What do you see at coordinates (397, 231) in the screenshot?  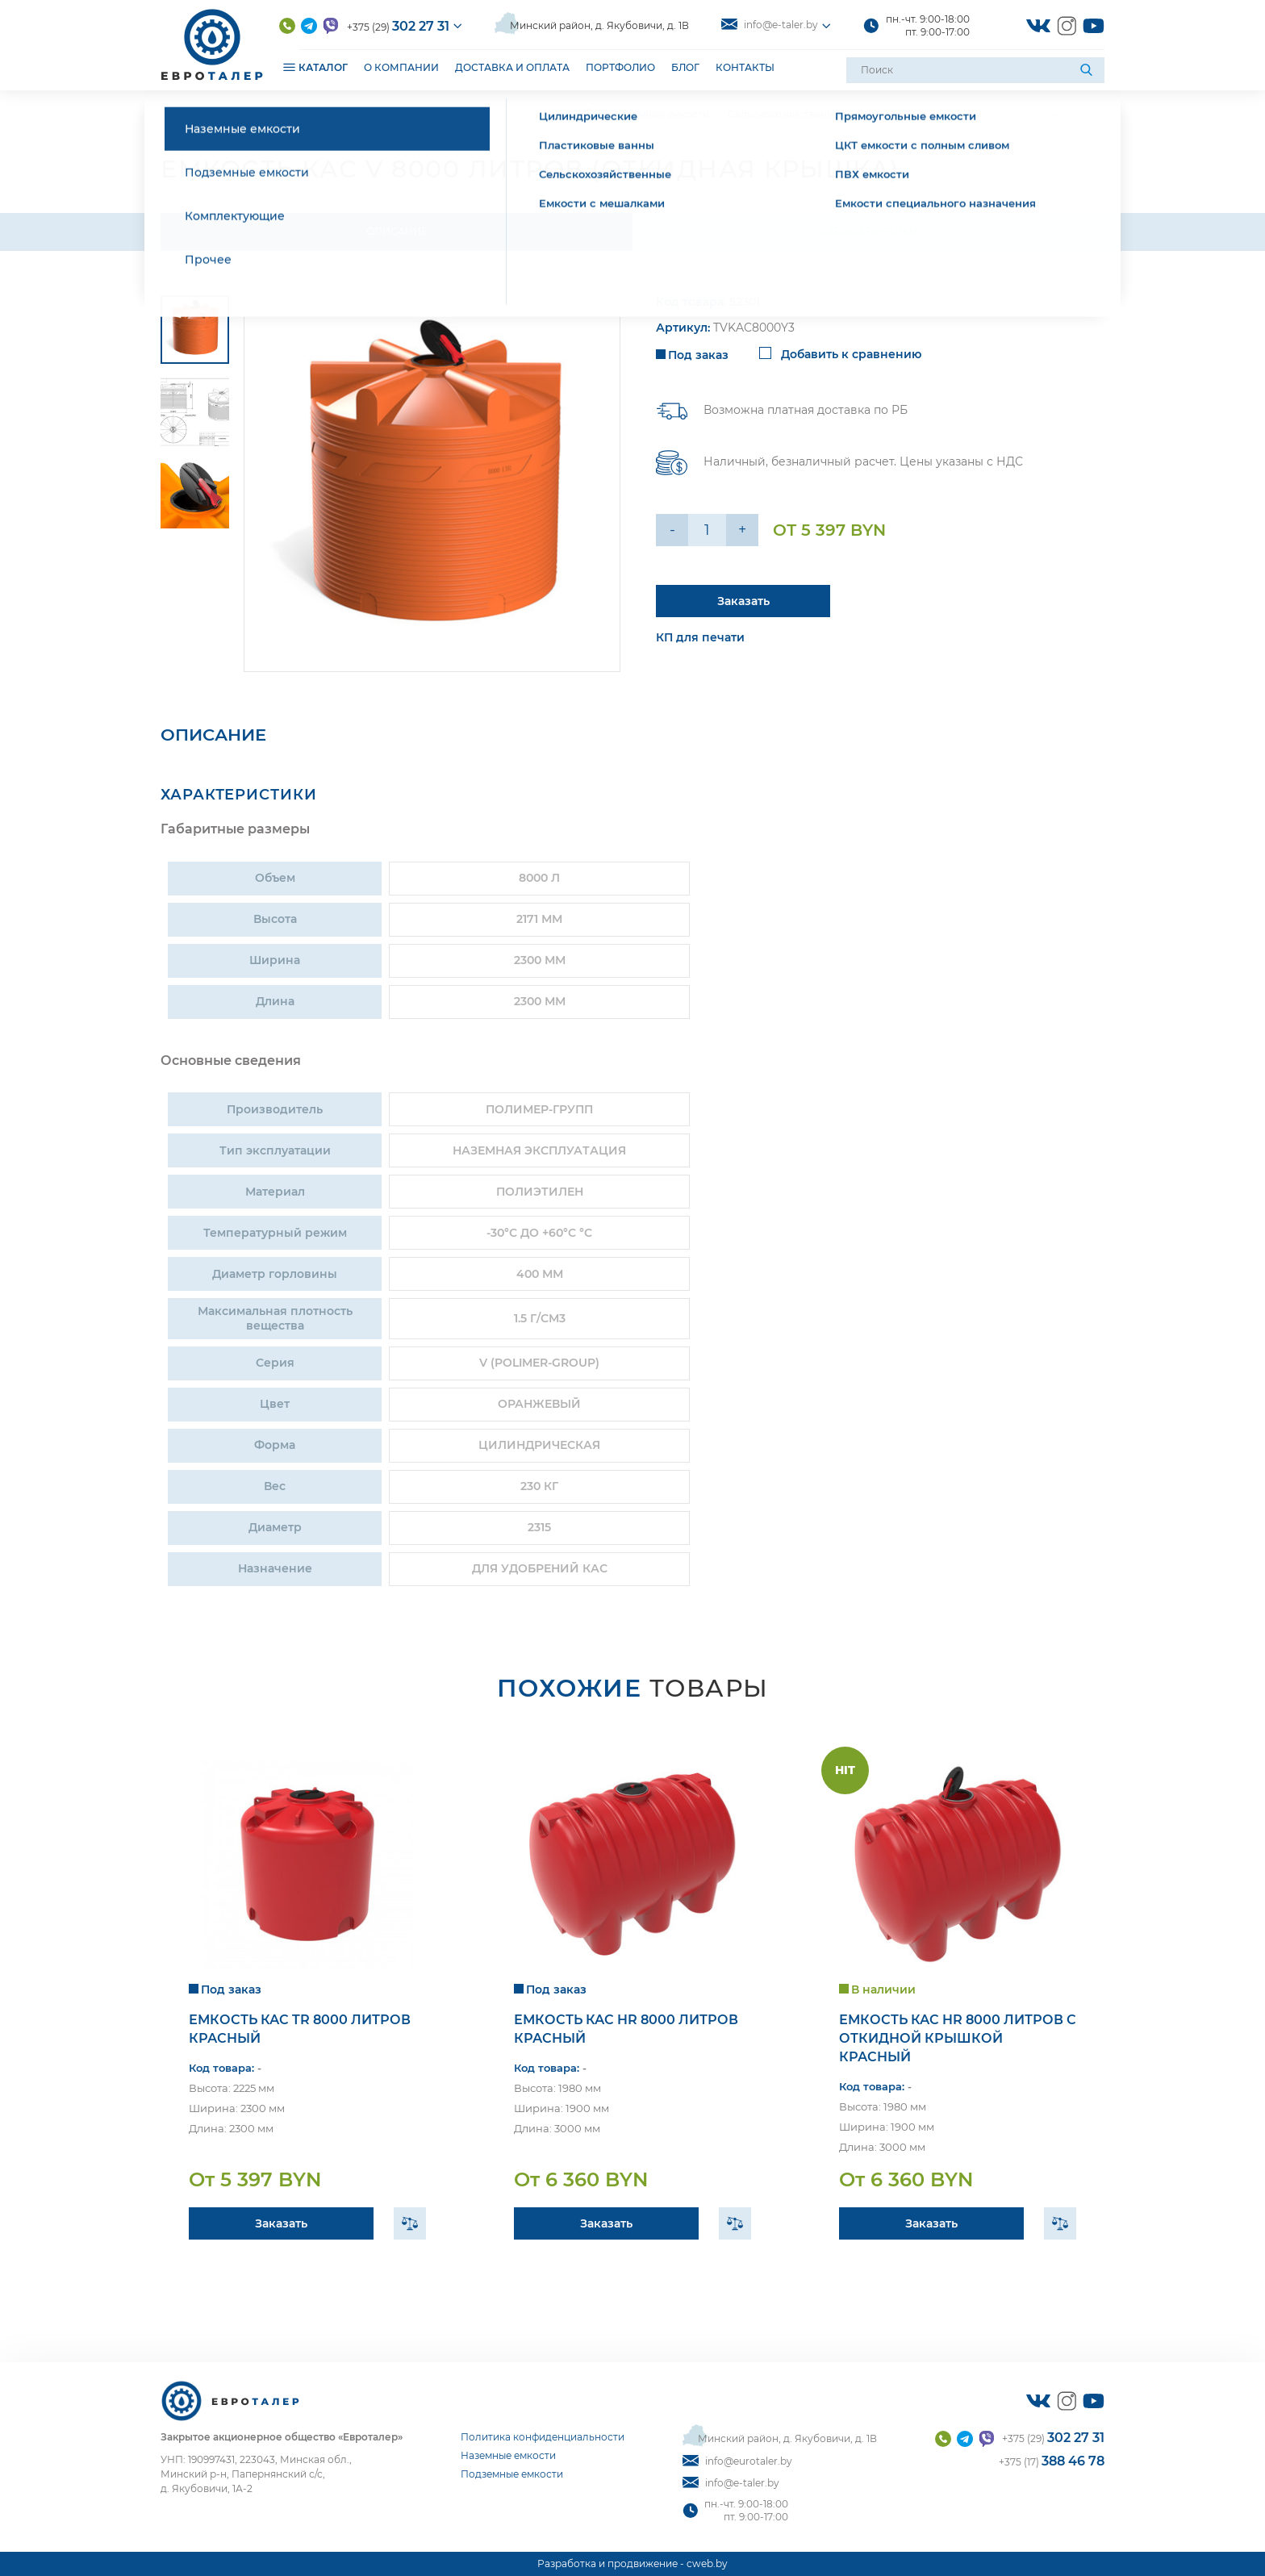 I see `Описание` at bounding box center [397, 231].